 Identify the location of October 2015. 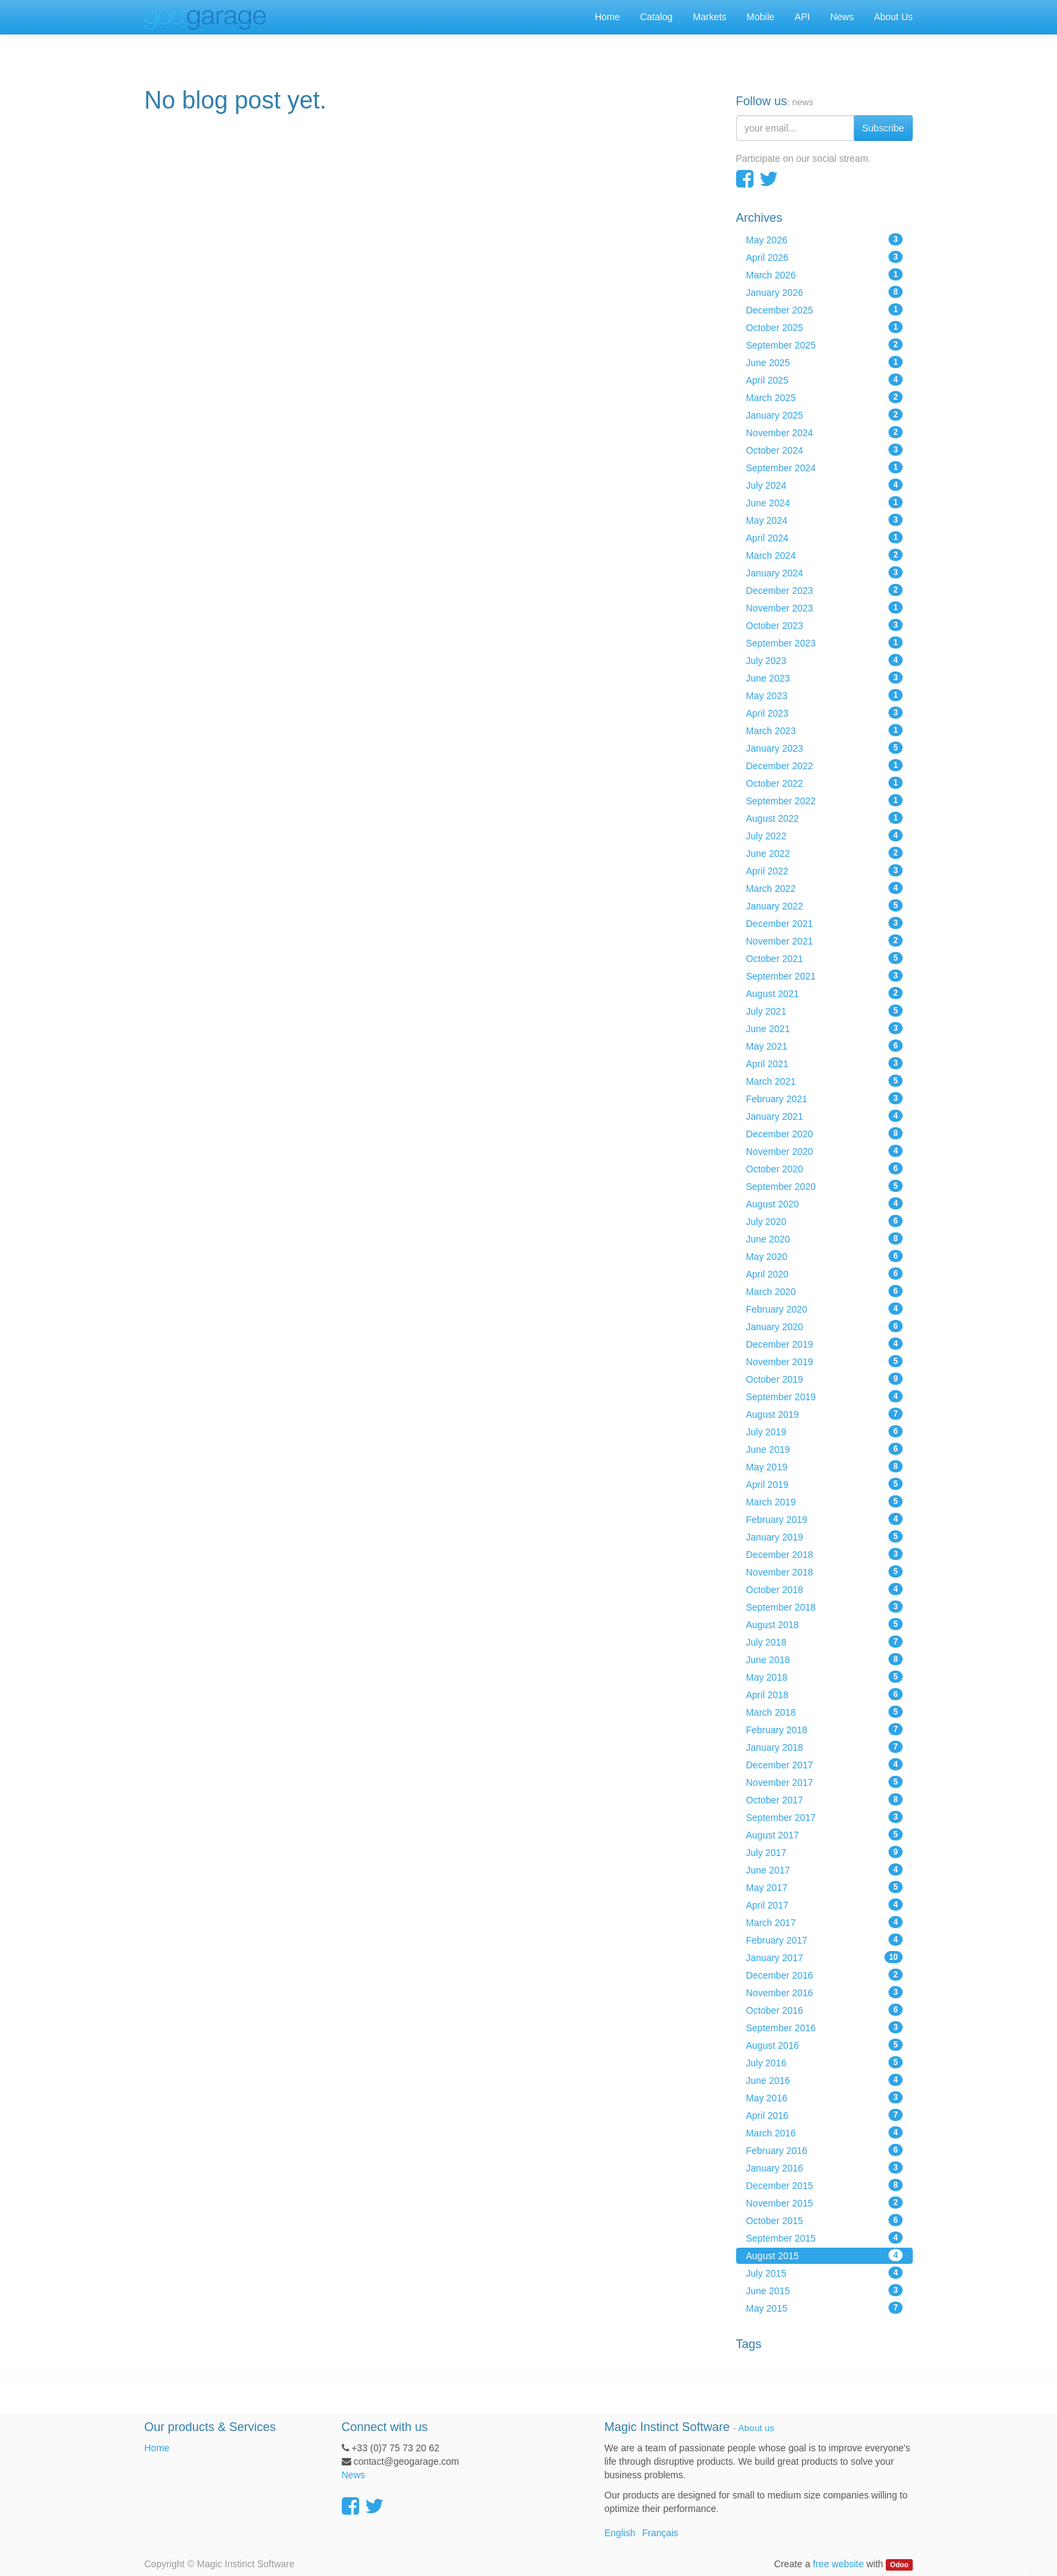
(824, 2220).